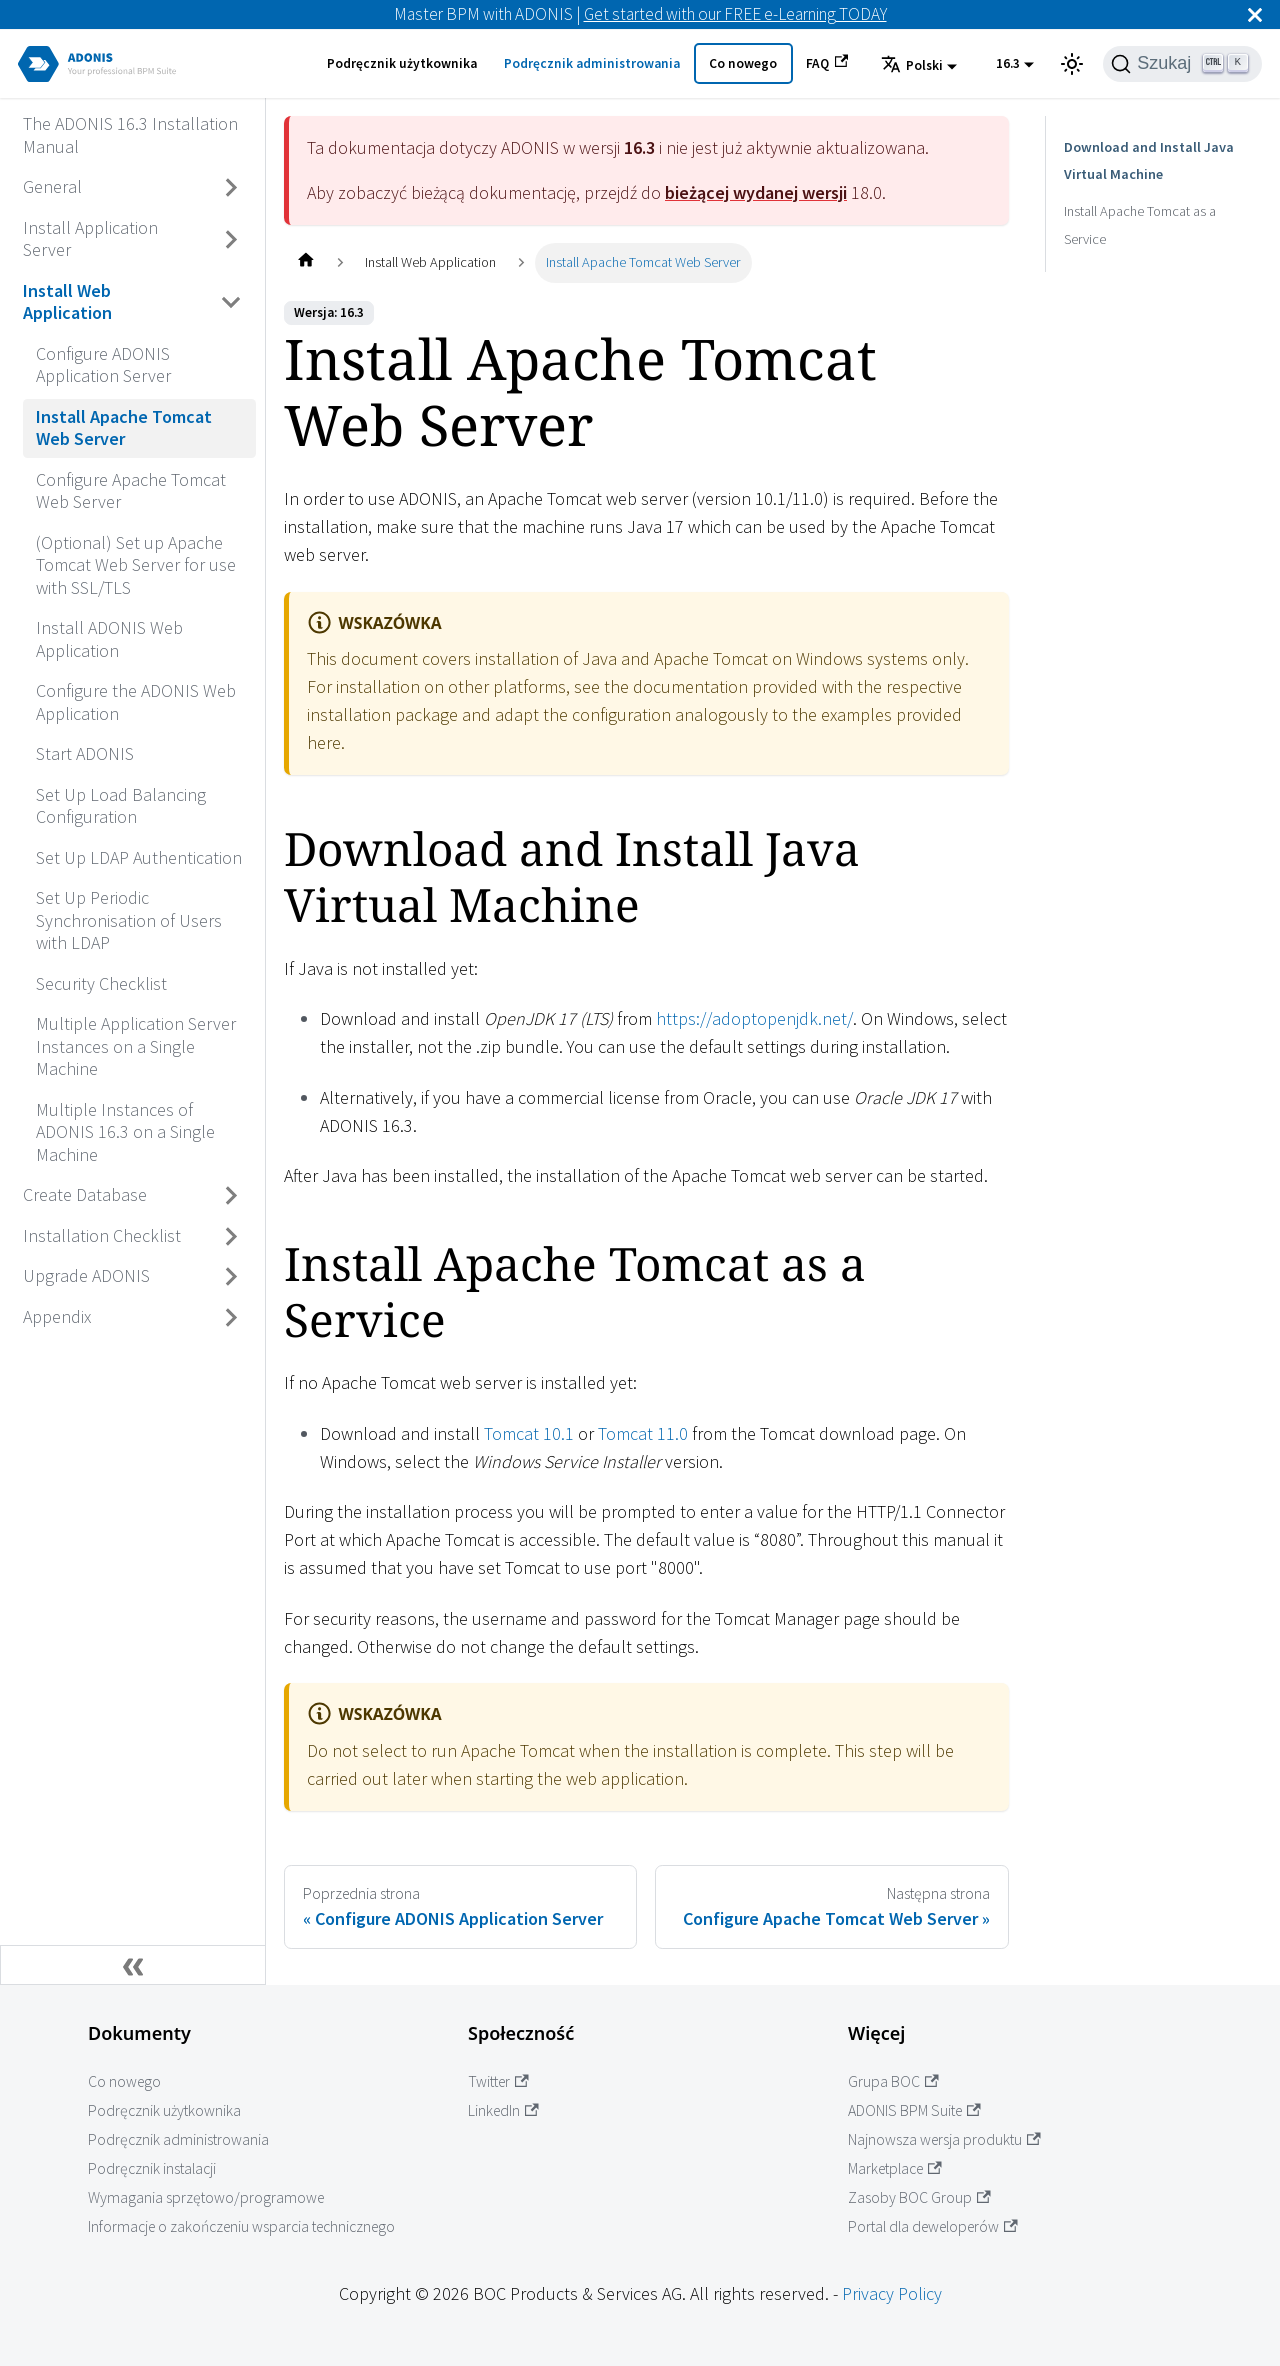  What do you see at coordinates (152, 2168) in the screenshot?
I see `Podręcznik instalacji` at bounding box center [152, 2168].